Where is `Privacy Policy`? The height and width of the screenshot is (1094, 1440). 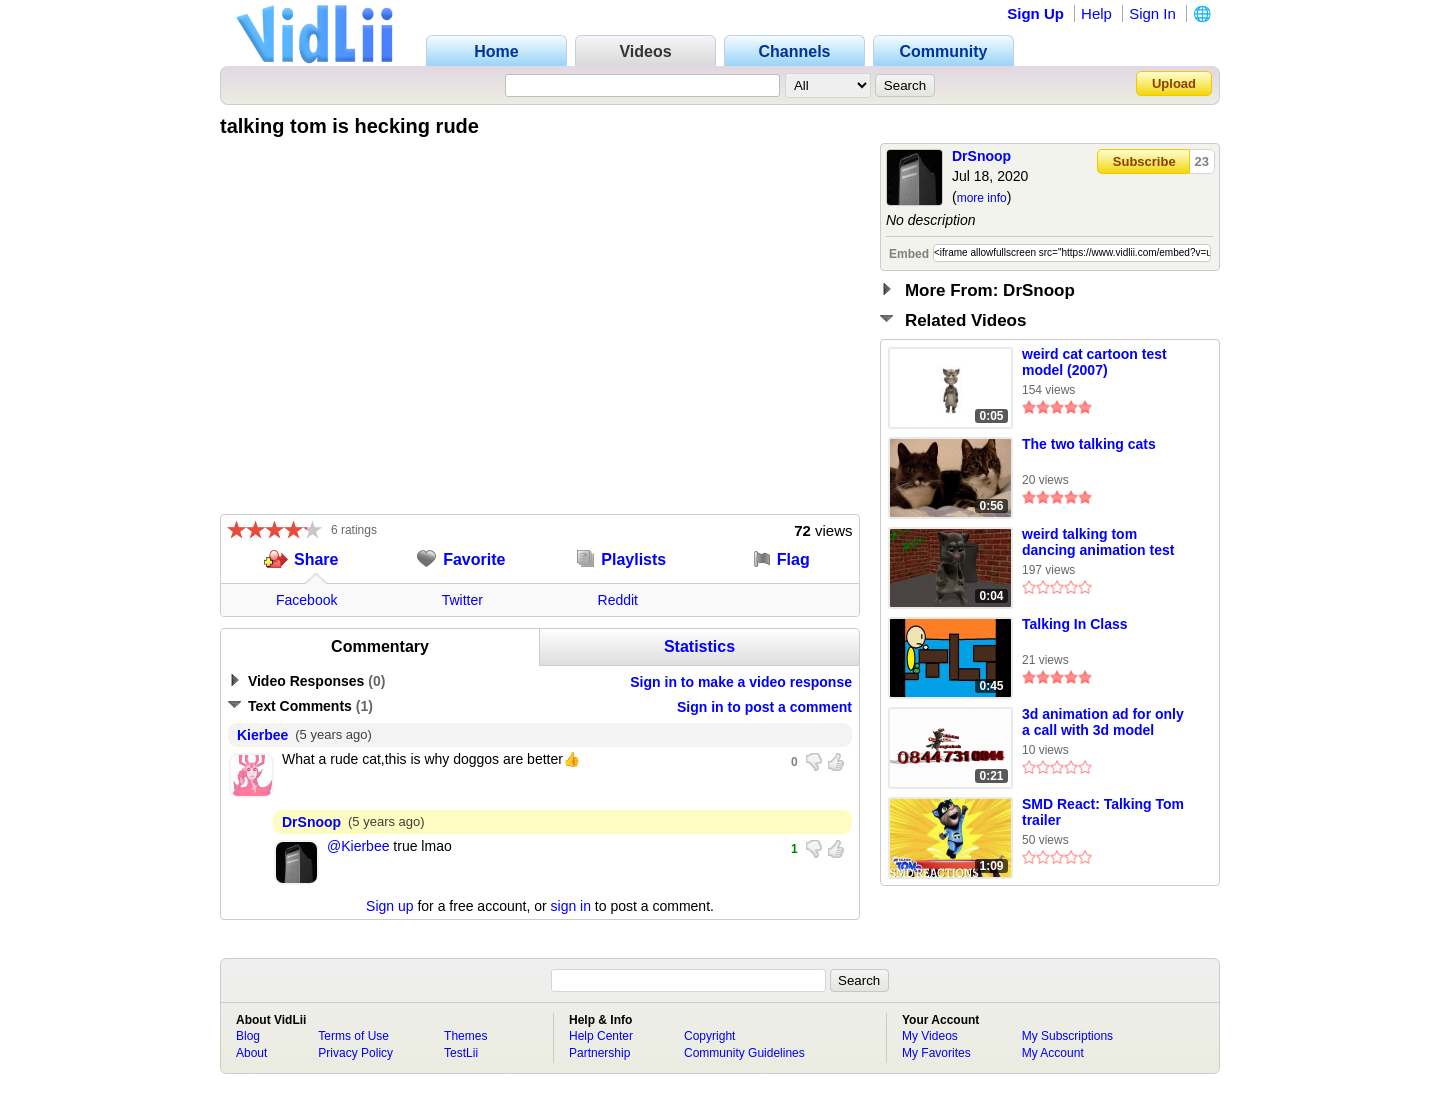 Privacy Policy is located at coordinates (355, 1053).